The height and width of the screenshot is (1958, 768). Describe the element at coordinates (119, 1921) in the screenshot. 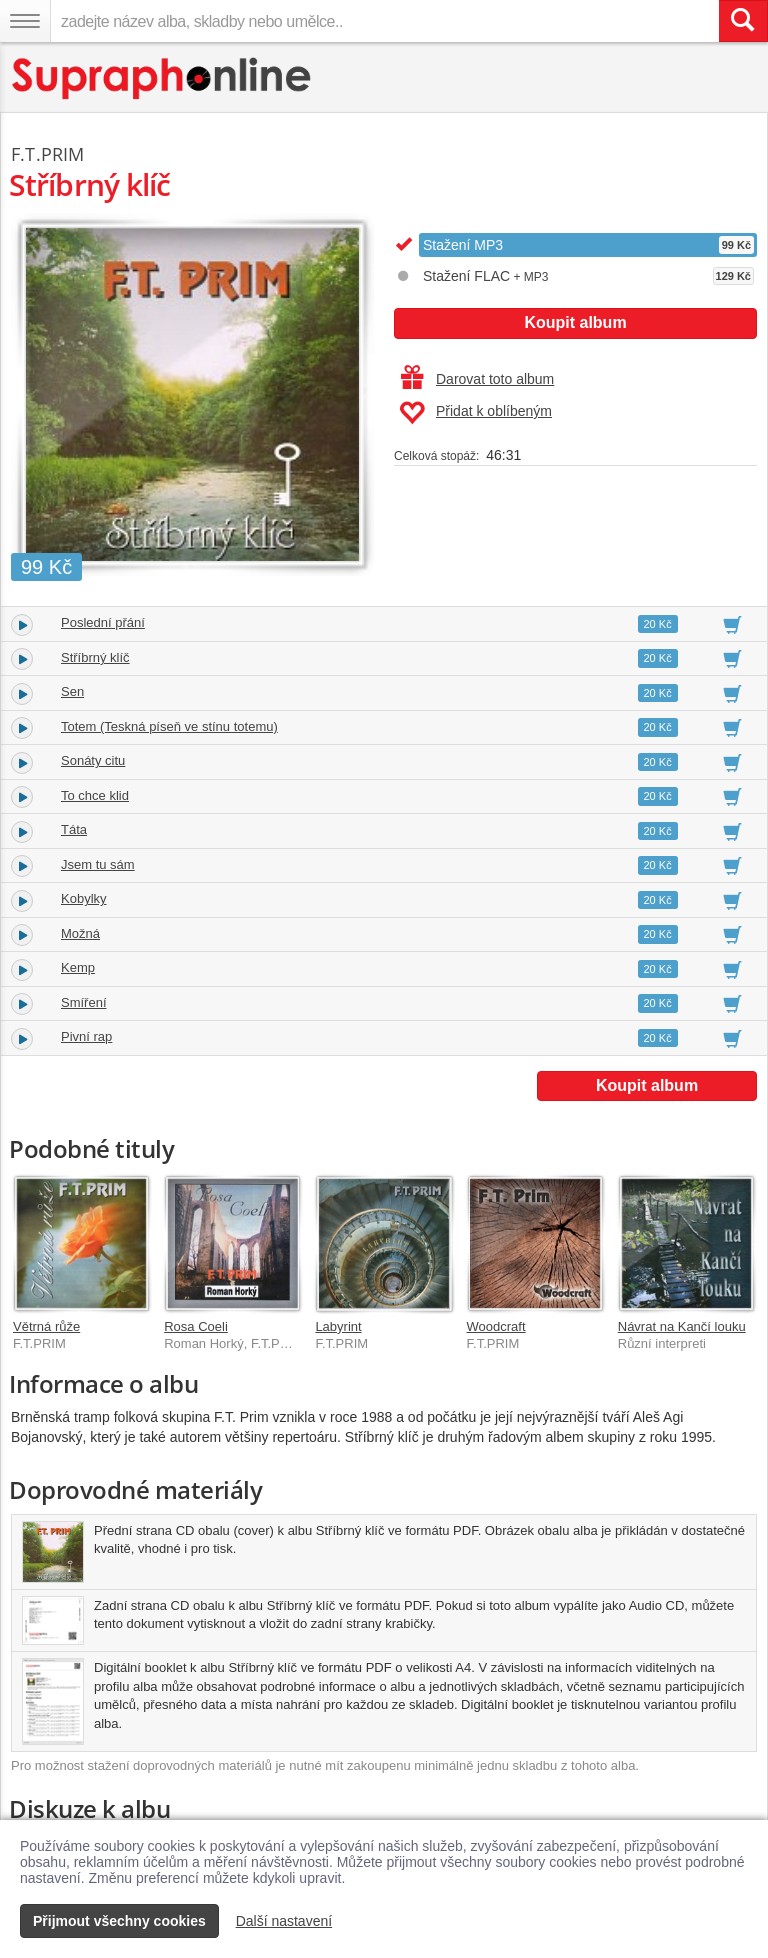

I see `Přijmout všechny cookies` at that location.